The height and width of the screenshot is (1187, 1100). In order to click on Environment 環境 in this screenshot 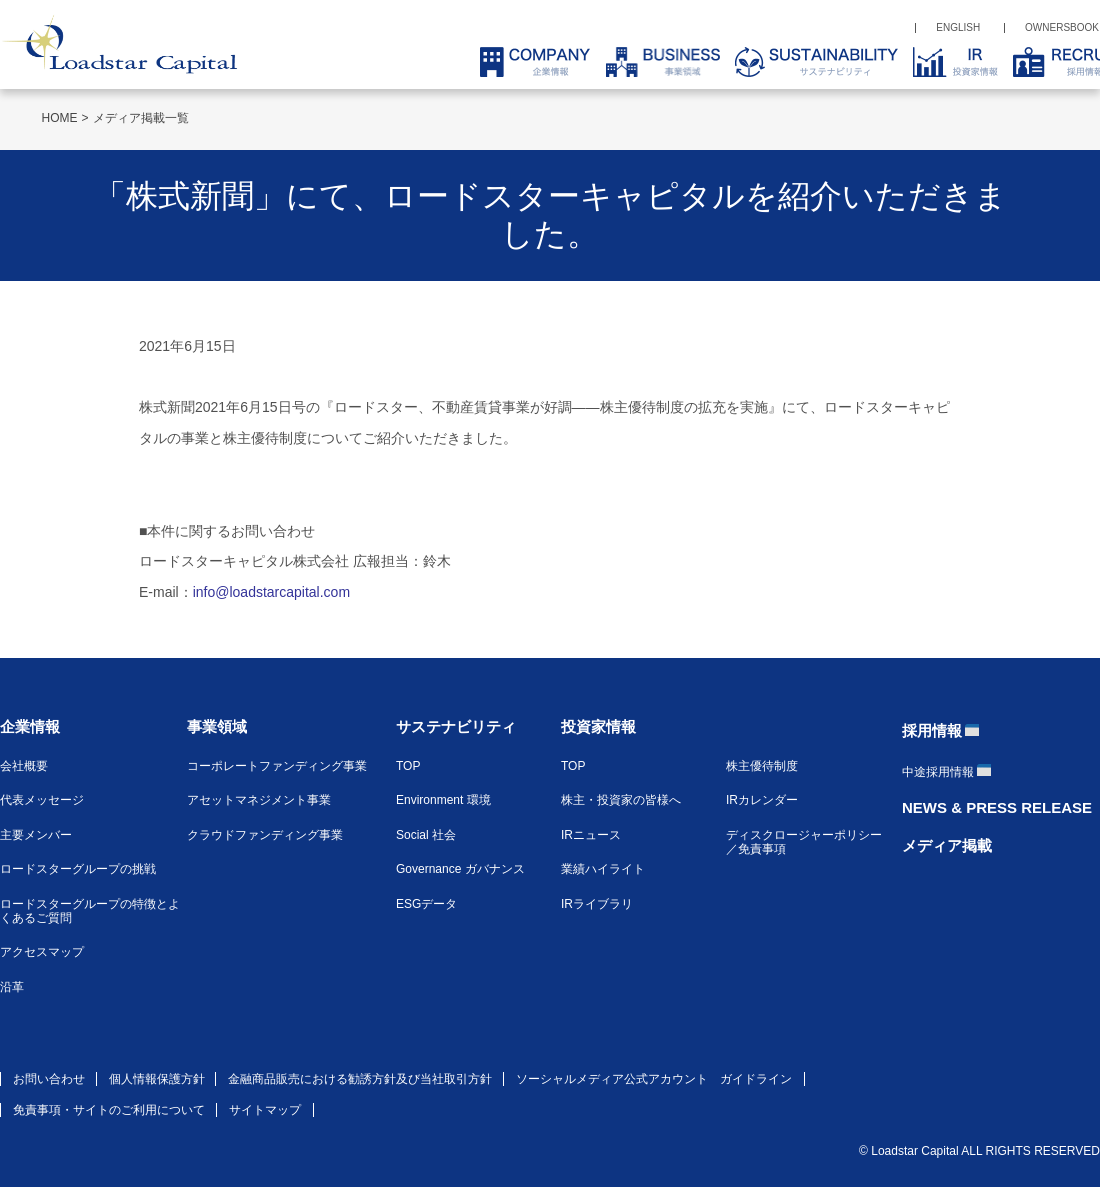, I will do `click(443, 800)`.